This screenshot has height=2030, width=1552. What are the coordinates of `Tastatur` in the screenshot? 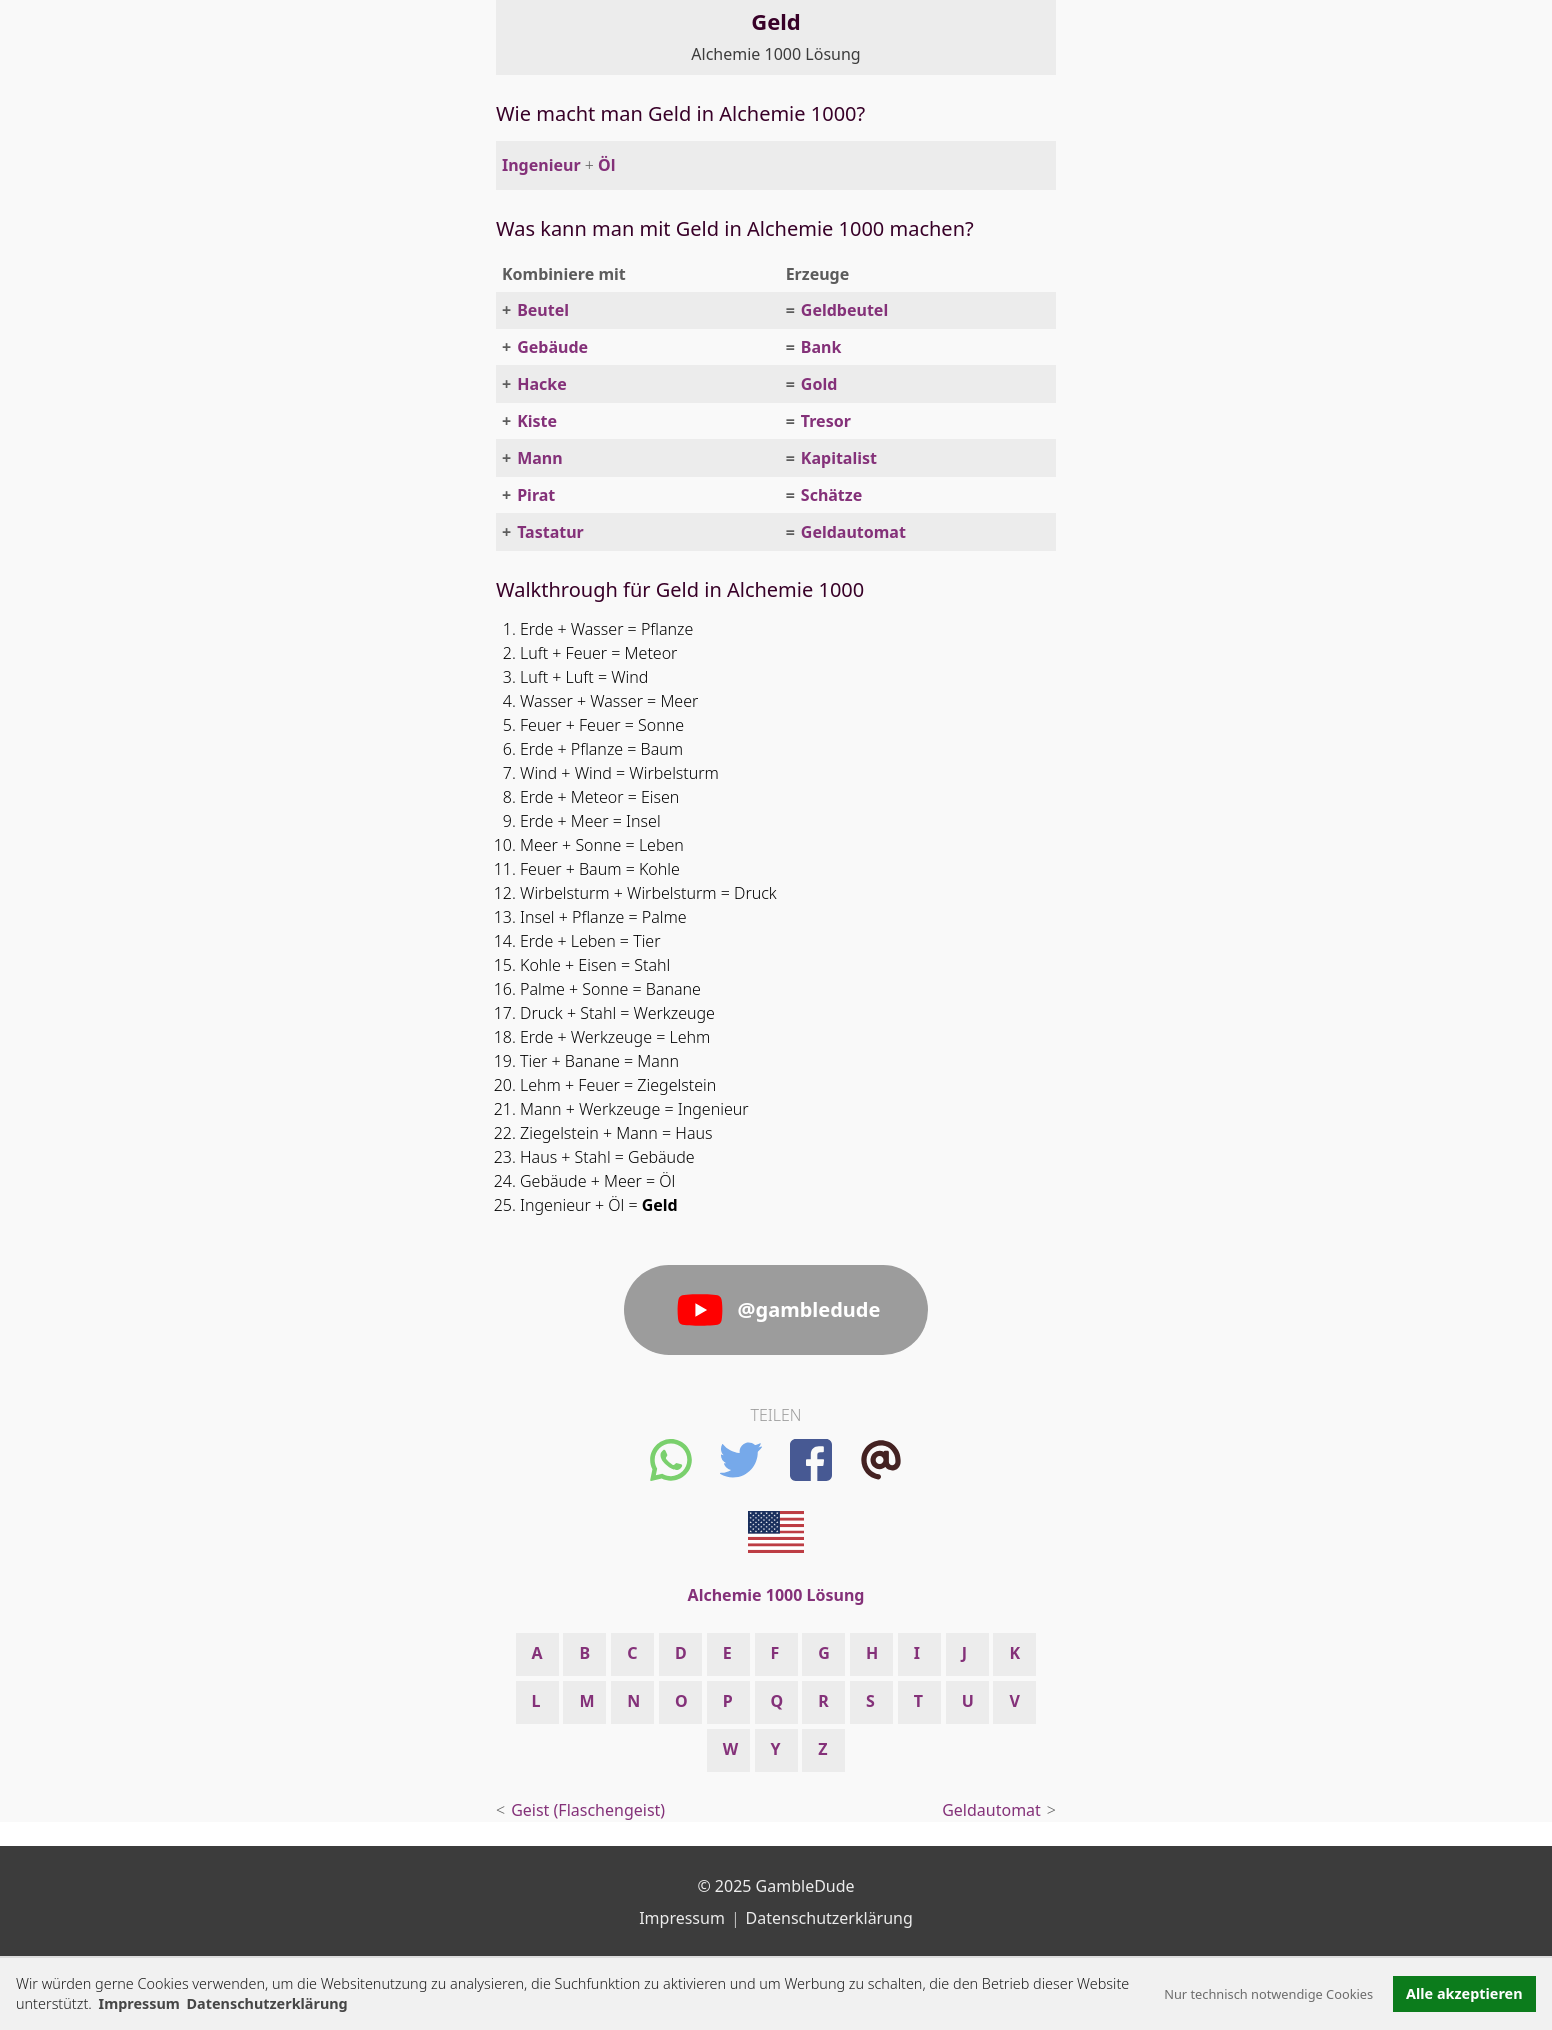 It's located at (550, 532).